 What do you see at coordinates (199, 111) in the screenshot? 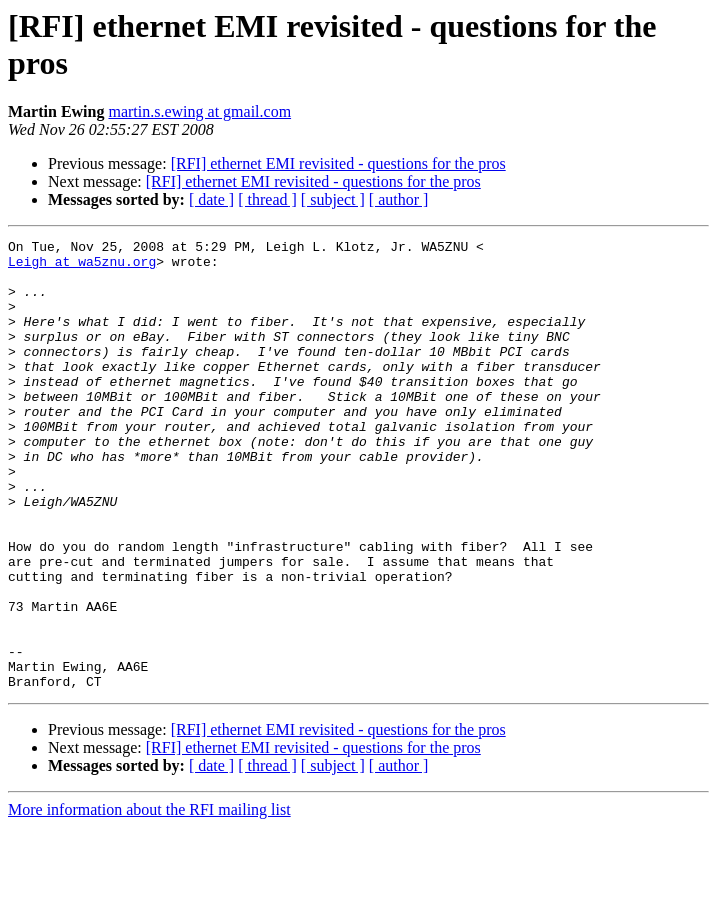
I see `martin.s.ewing at gmail.com` at bounding box center [199, 111].